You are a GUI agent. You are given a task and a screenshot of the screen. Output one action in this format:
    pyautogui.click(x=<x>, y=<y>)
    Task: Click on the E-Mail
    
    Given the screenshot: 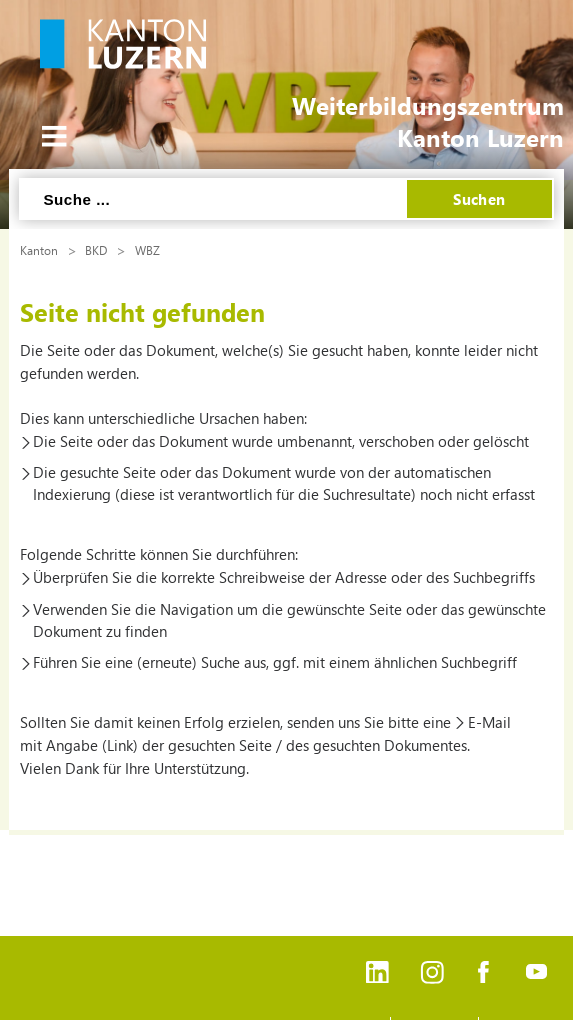 What is the action you would take?
    pyautogui.click(x=489, y=722)
    